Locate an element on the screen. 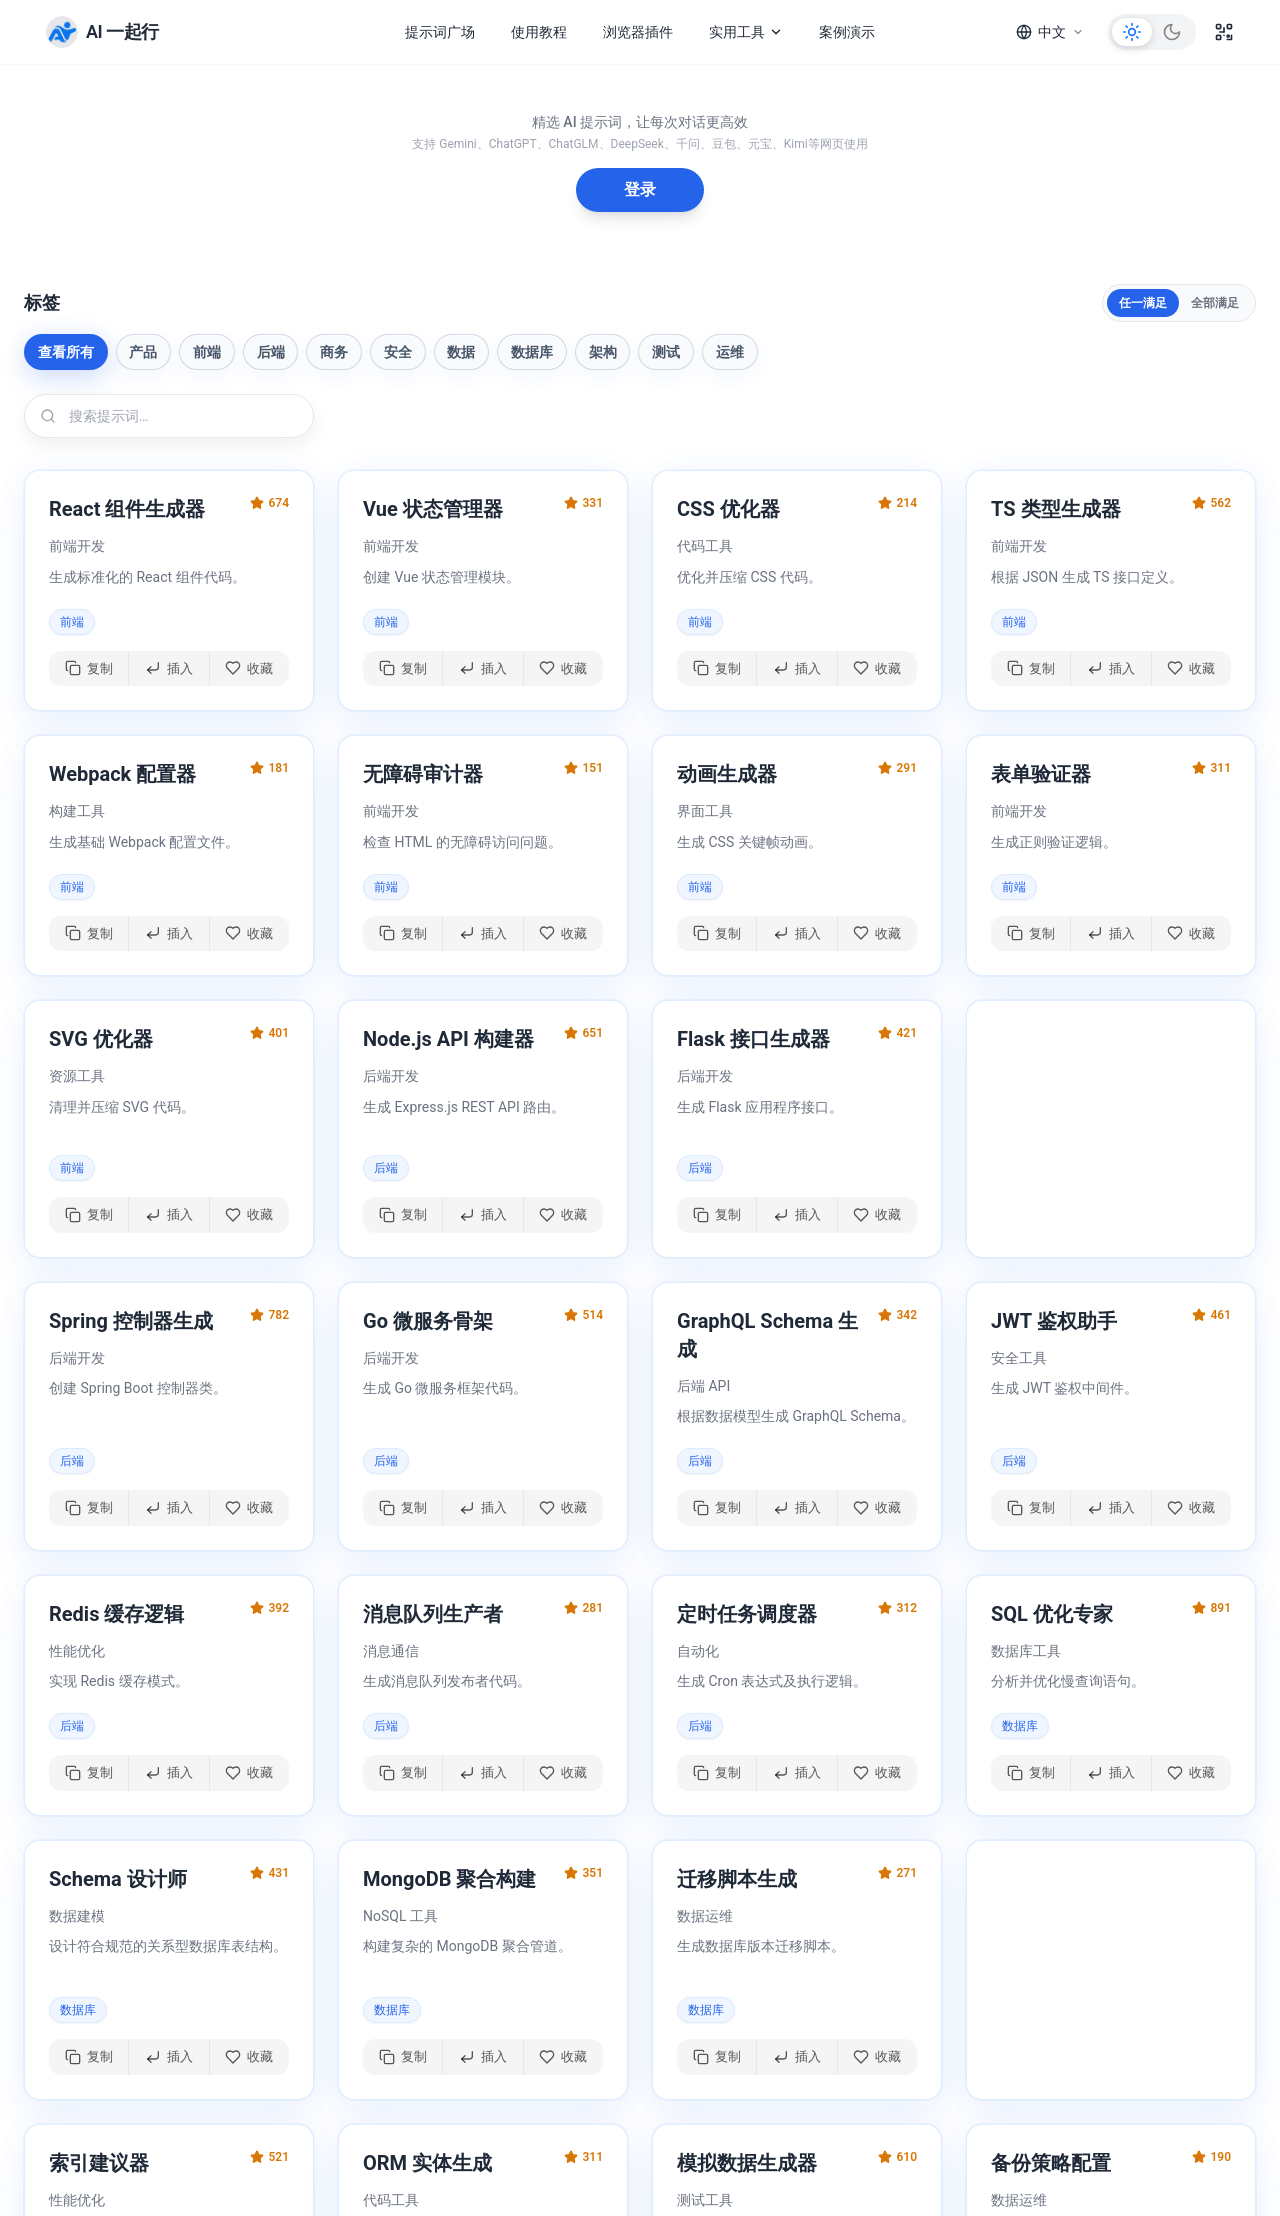 This screenshot has width=1280, height=2216. [复制提示词] is located at coordinates (89, 669).